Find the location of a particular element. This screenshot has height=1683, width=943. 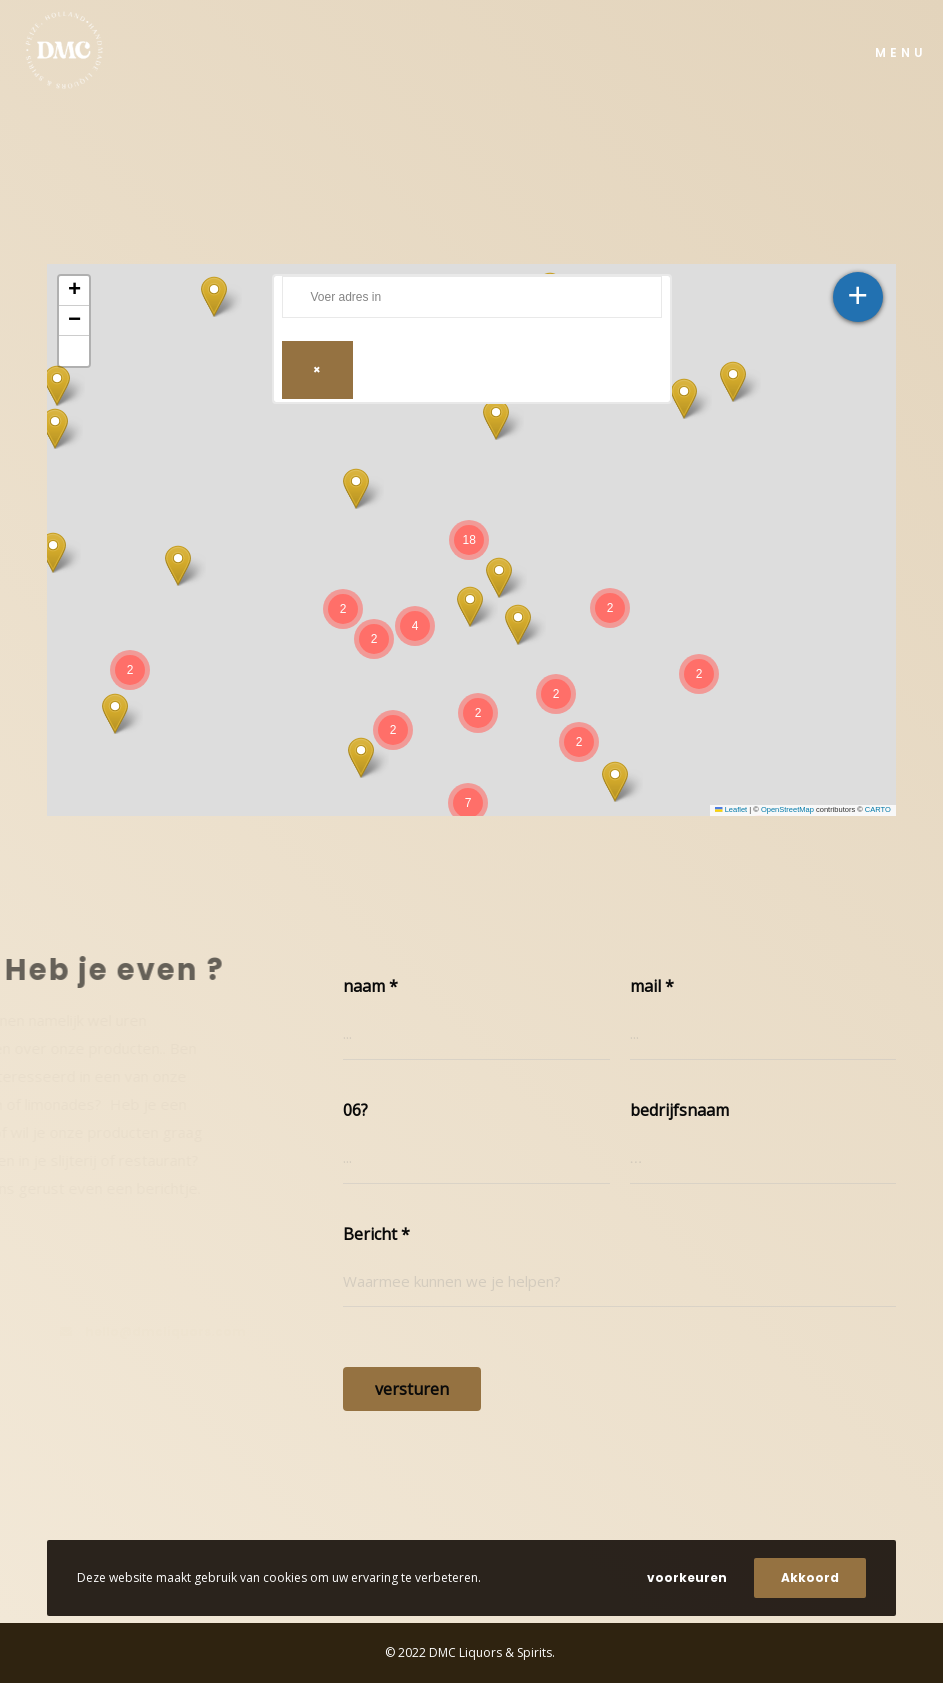

CARTO is located at coordinates (878, 809).